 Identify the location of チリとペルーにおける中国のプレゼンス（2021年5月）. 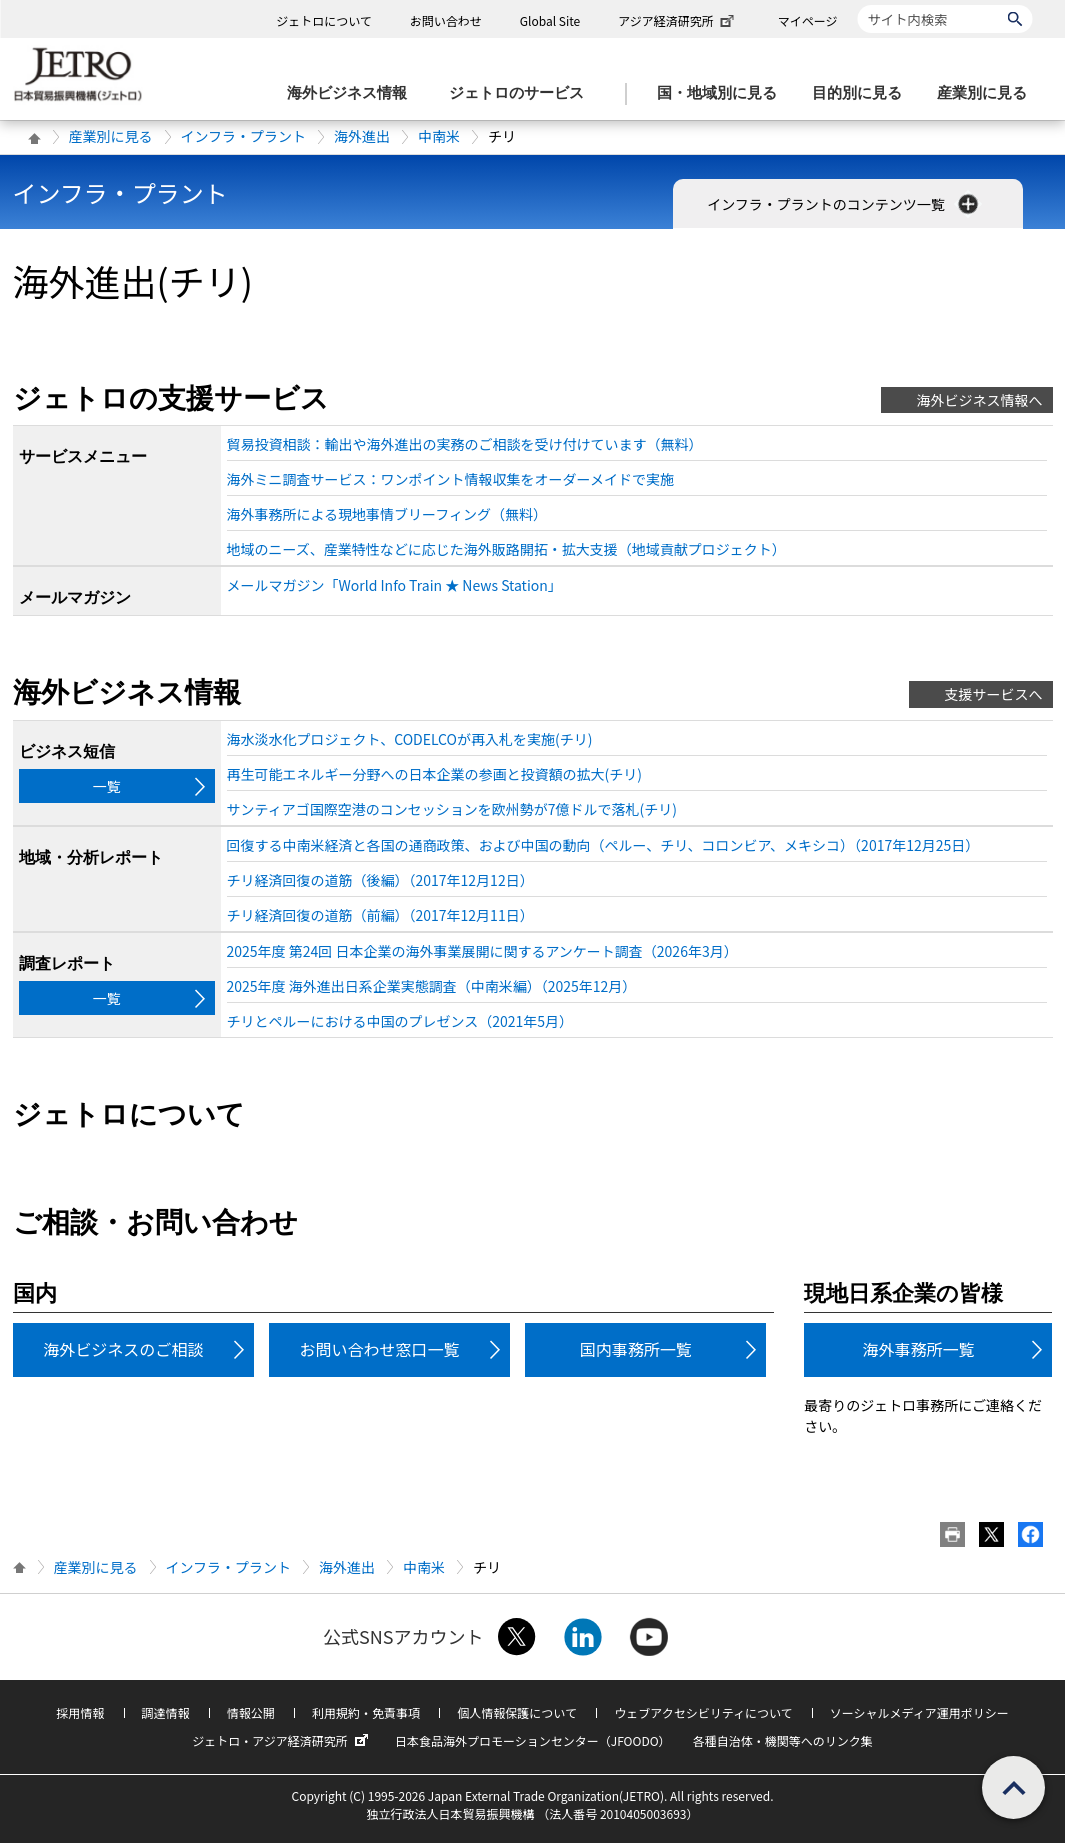
(400, 1021).